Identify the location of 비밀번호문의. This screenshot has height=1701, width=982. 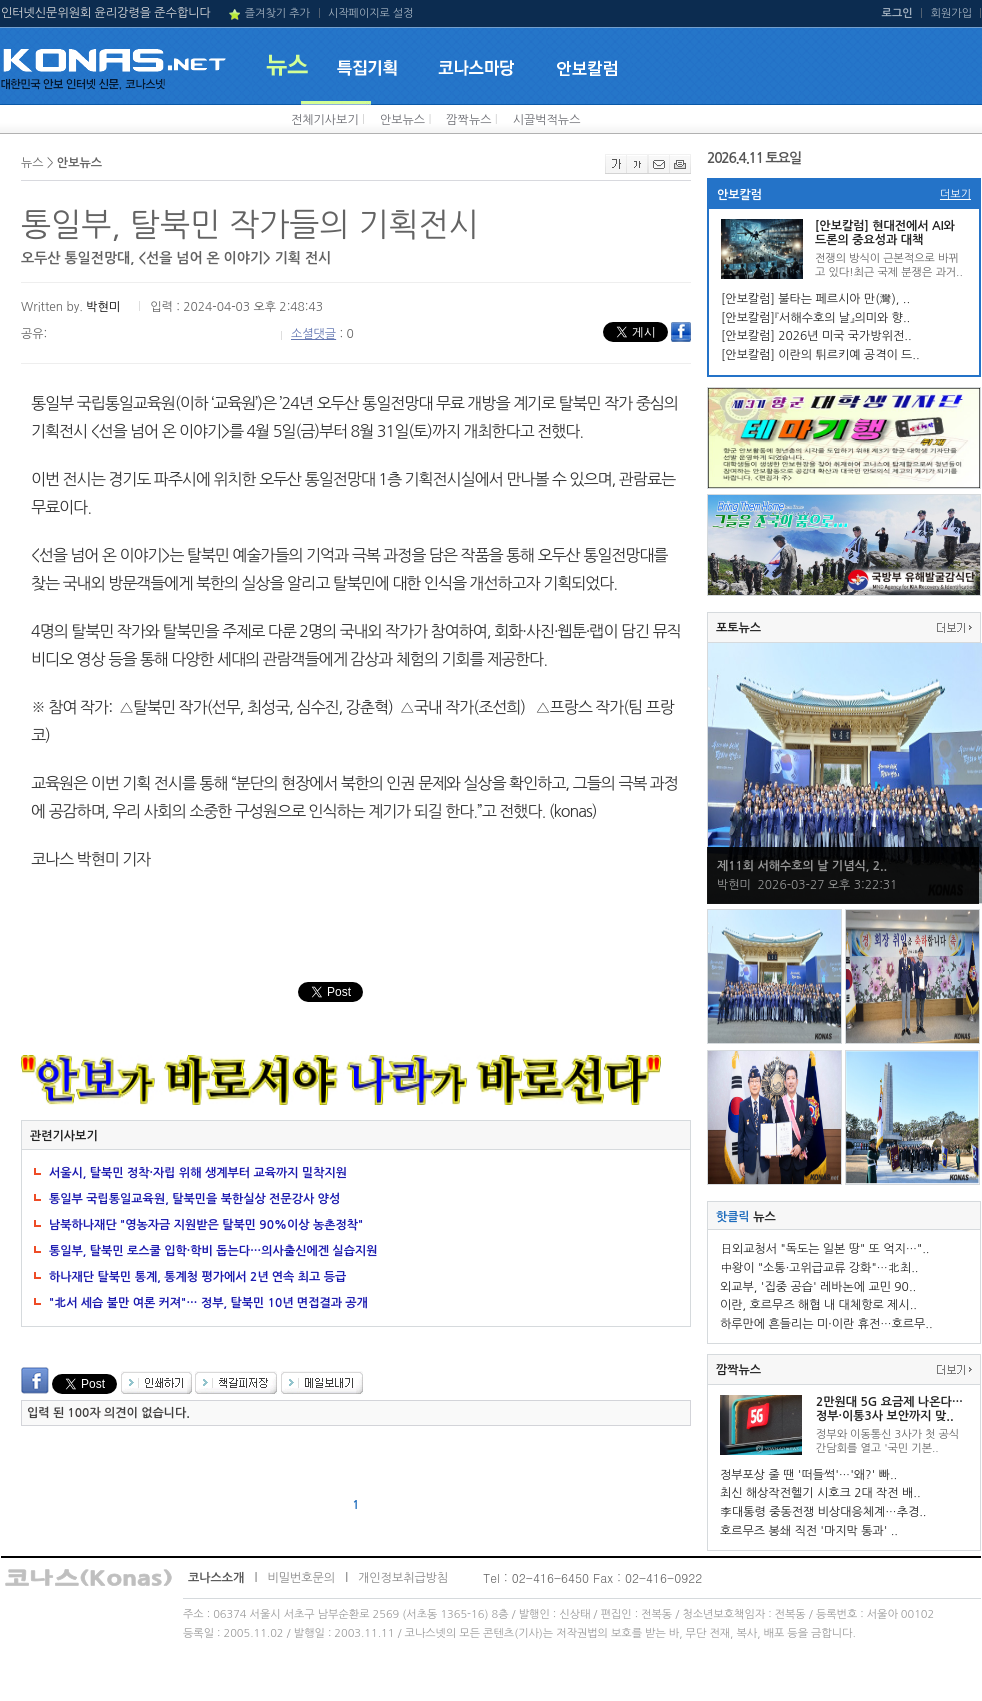
(301, 1578).